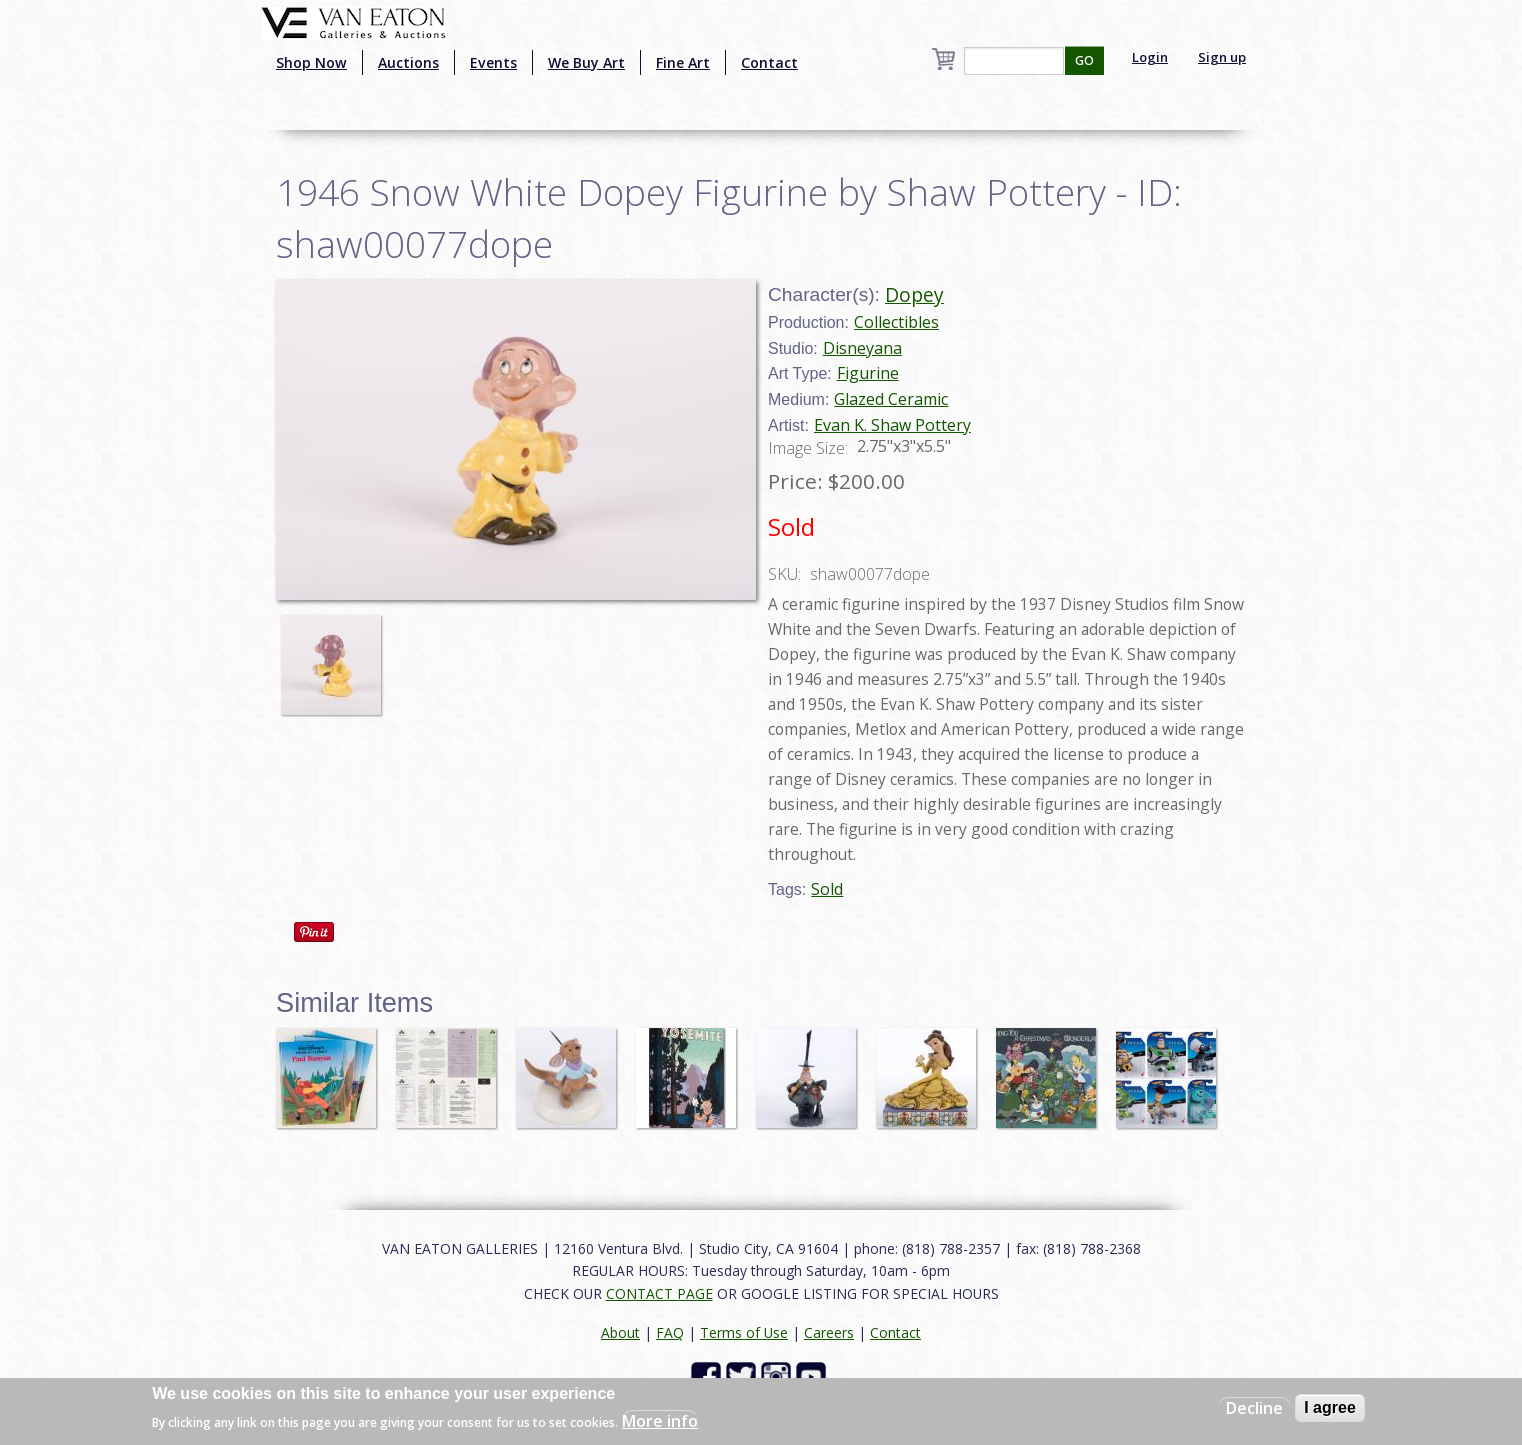 This screenshot has height=1445, width=1522. Describe the element at coordinates (1150, 57) in the screenshot. I see `Login` at that location.